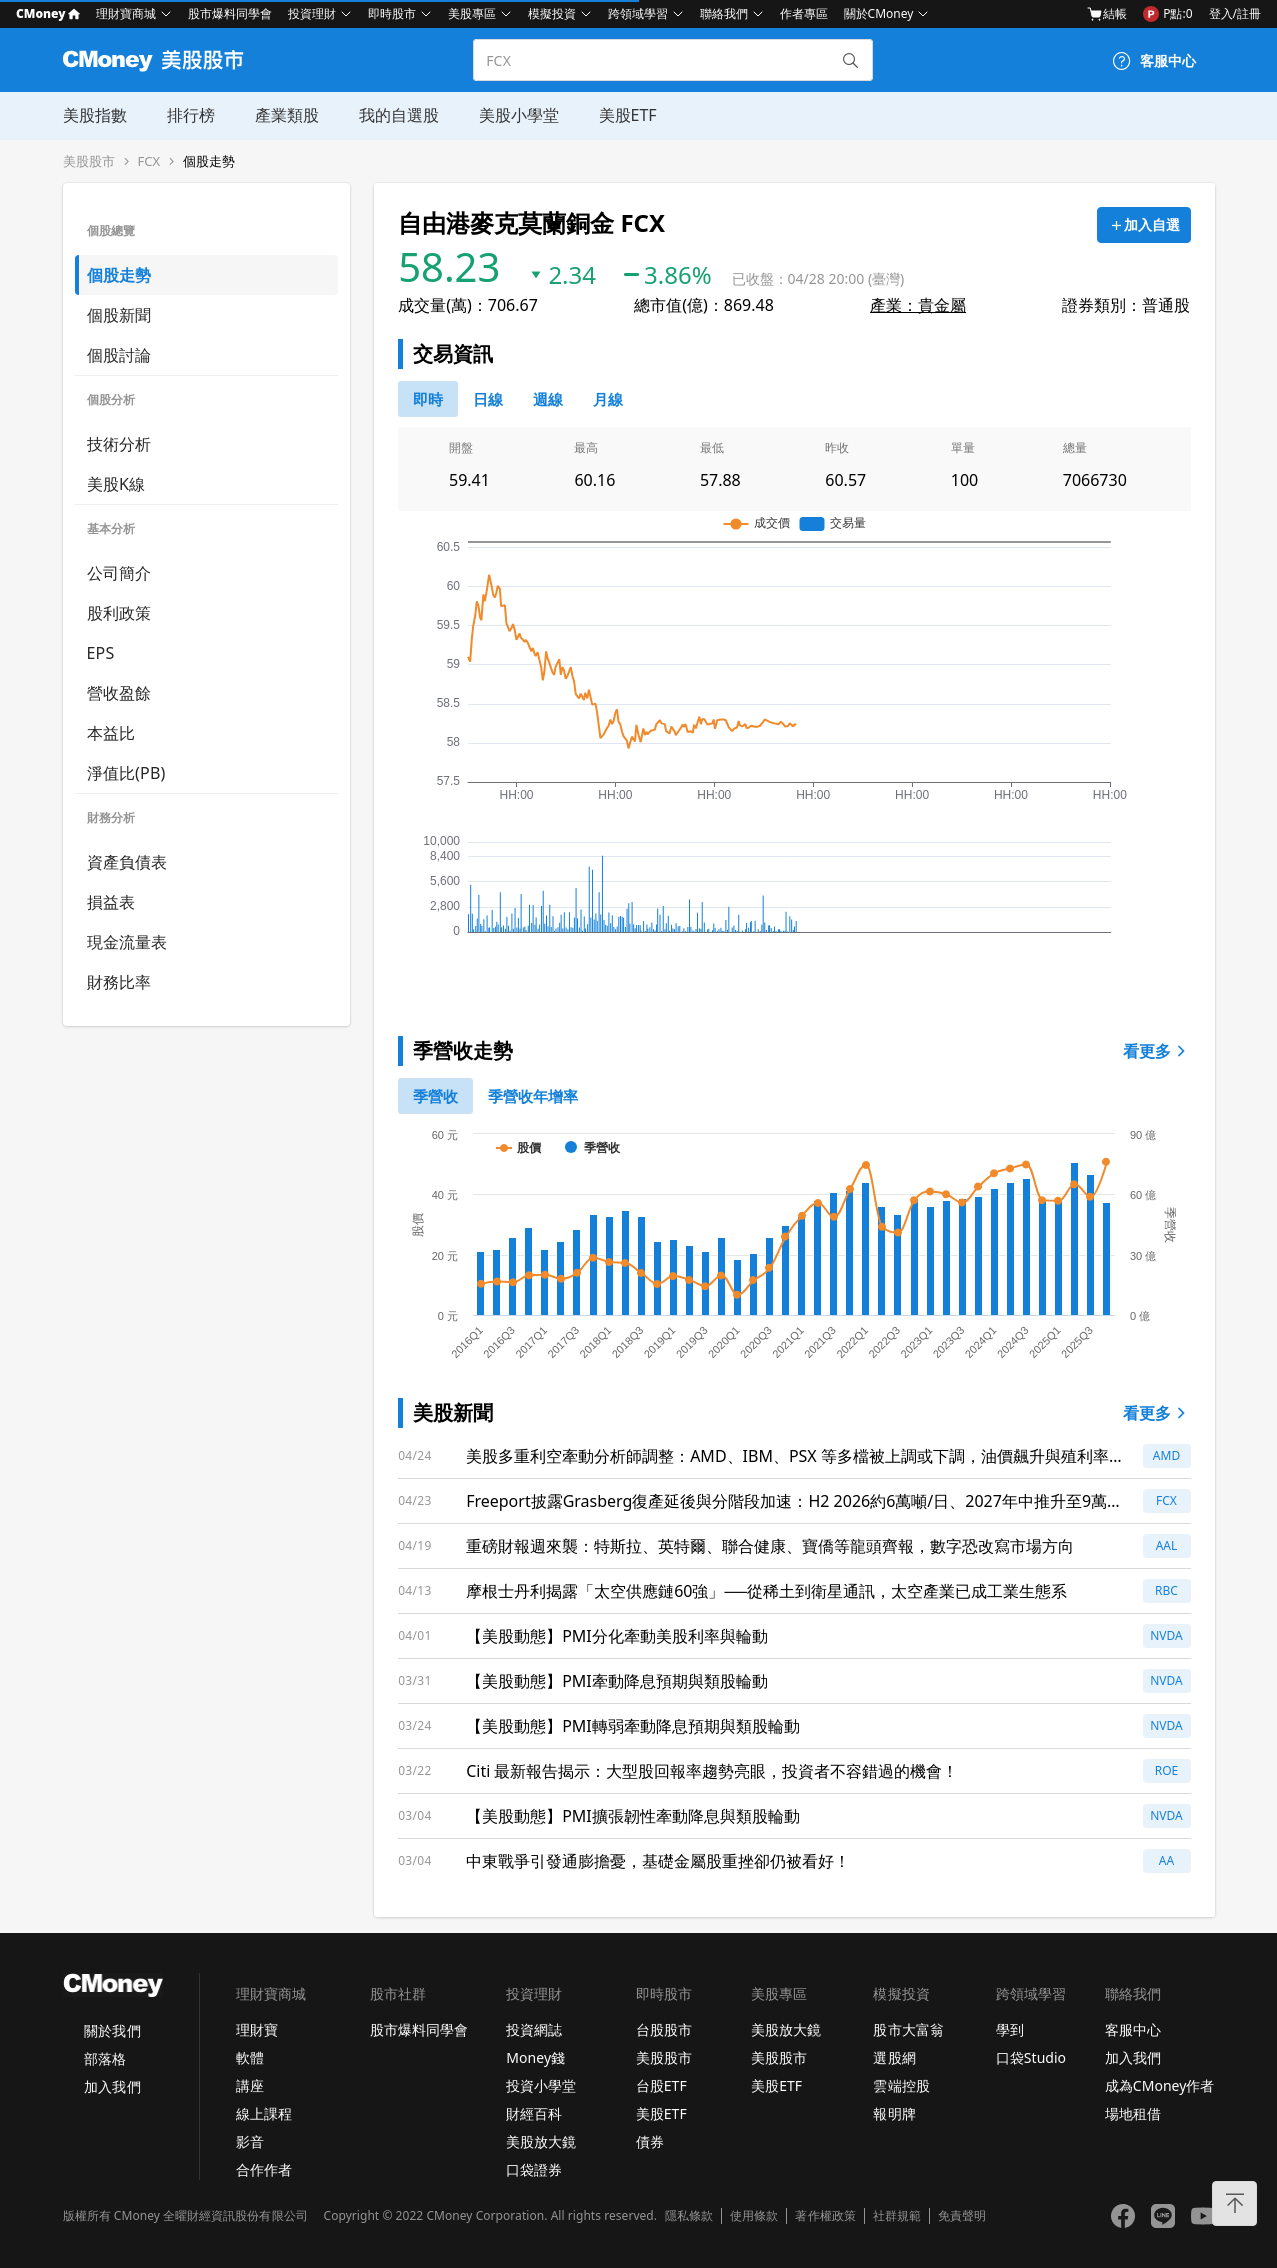 The width and height of the screenshot is (1277, 2268). What do you see at coordinates (658, 1861) in the screenshot?
I see `中東戰爭引發通膨擔憂，基礎金屬股重挫卻仍被看好！` at bounding box center [658, 1861].